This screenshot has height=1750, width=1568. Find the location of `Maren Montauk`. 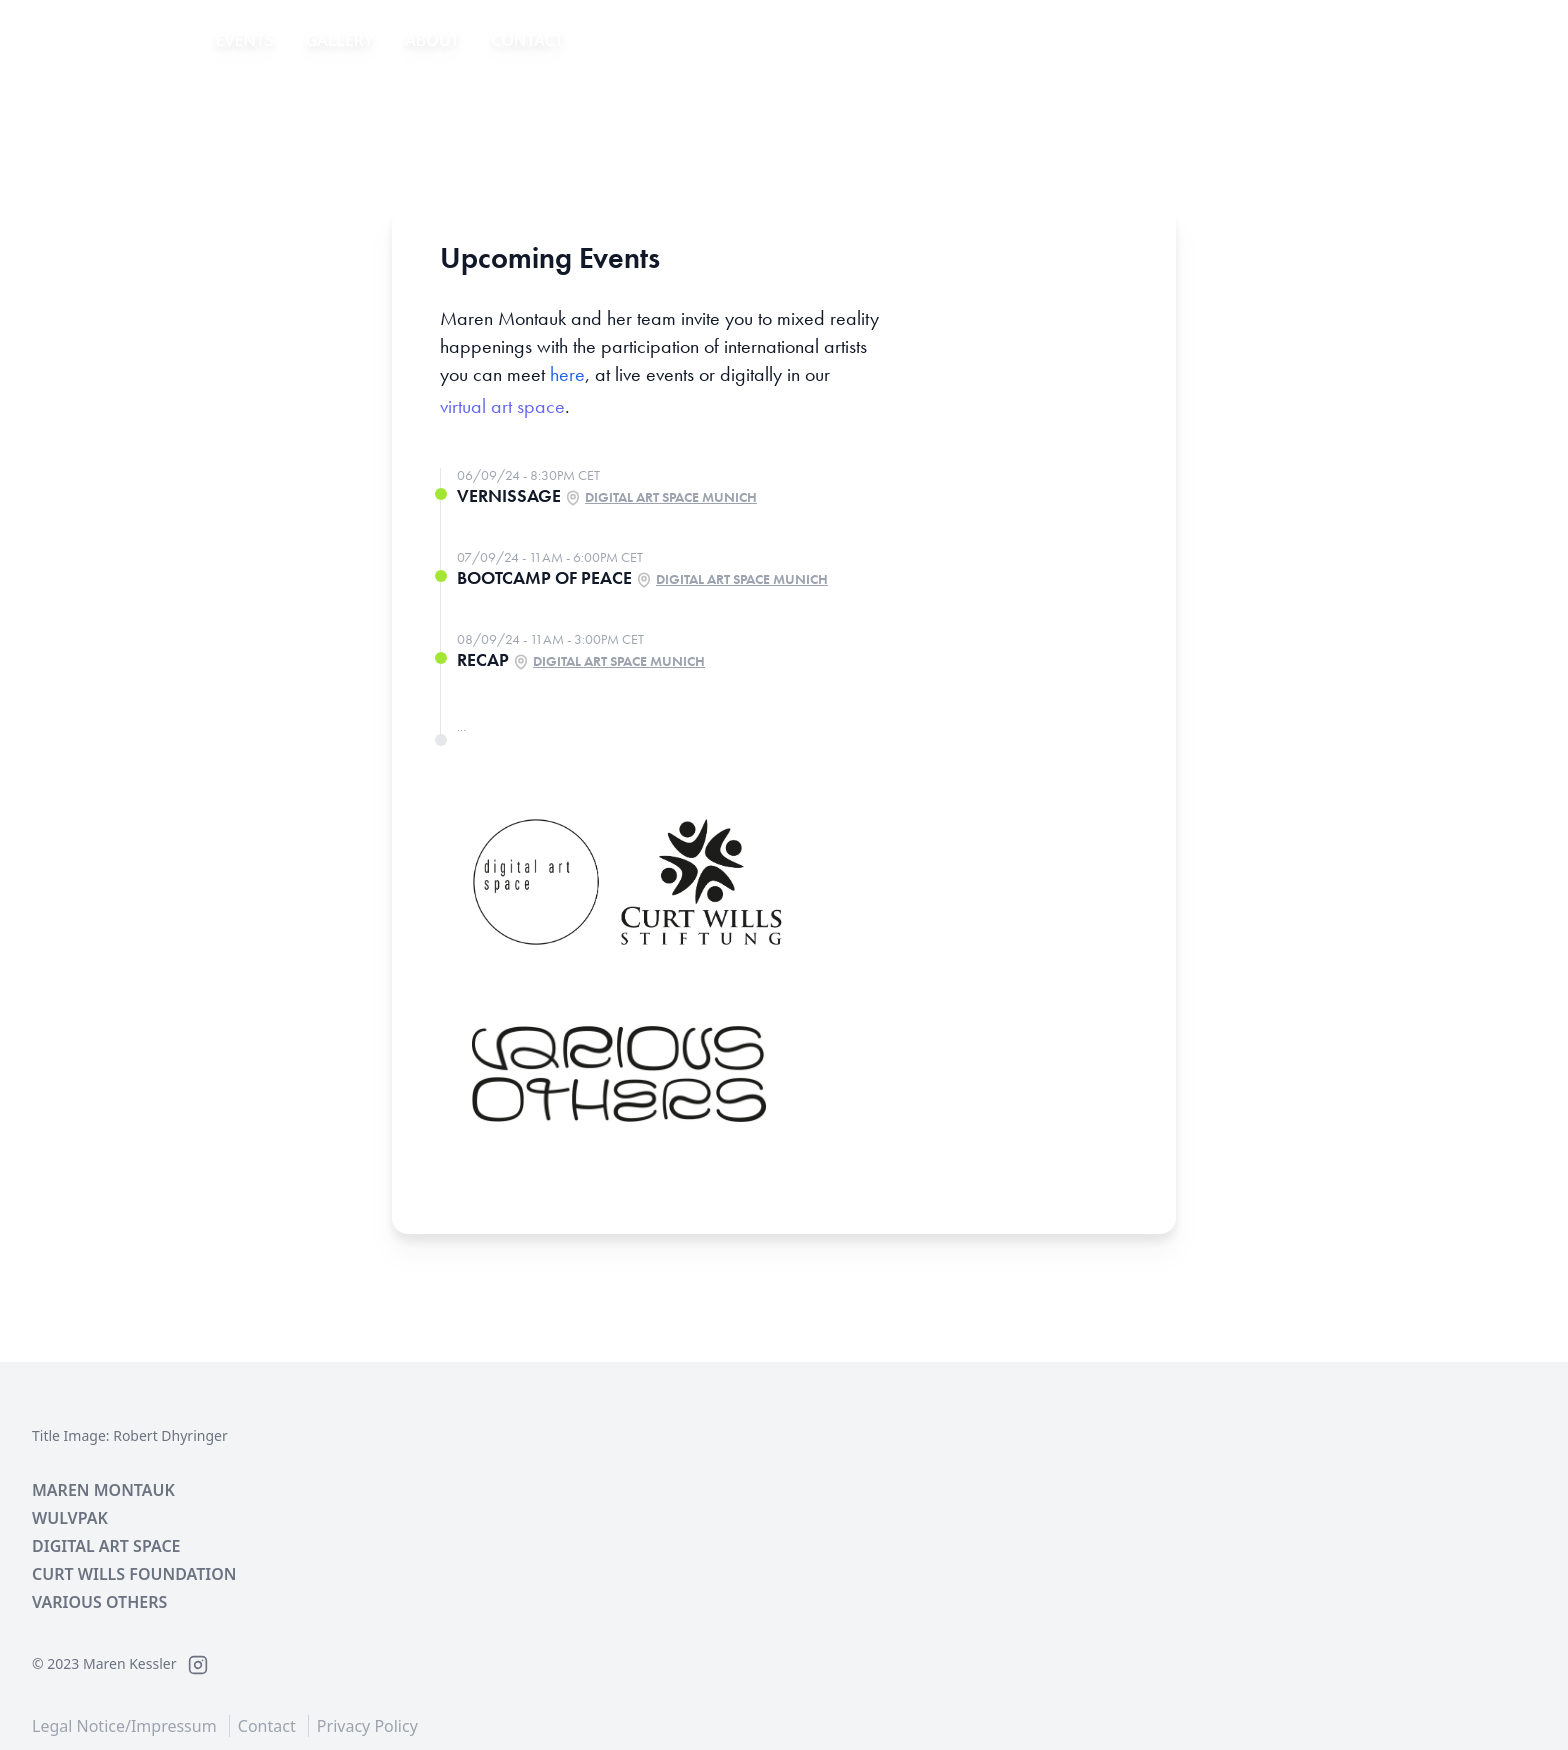

Maren Montauk is located at coordinates (103, 1490).